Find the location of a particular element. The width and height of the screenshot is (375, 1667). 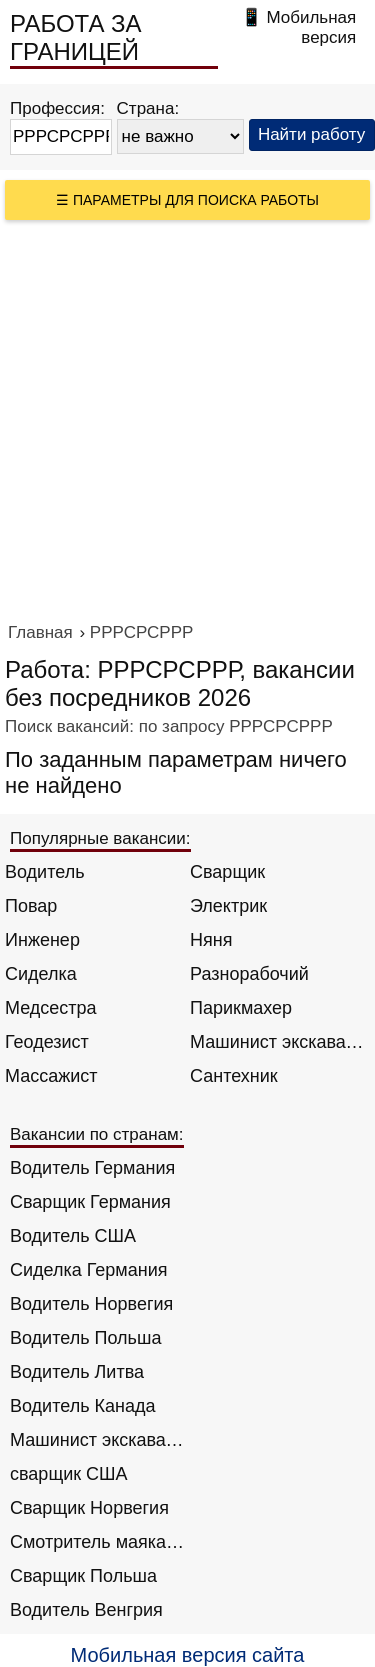

Массажист is located at coordinates (51, 1076).